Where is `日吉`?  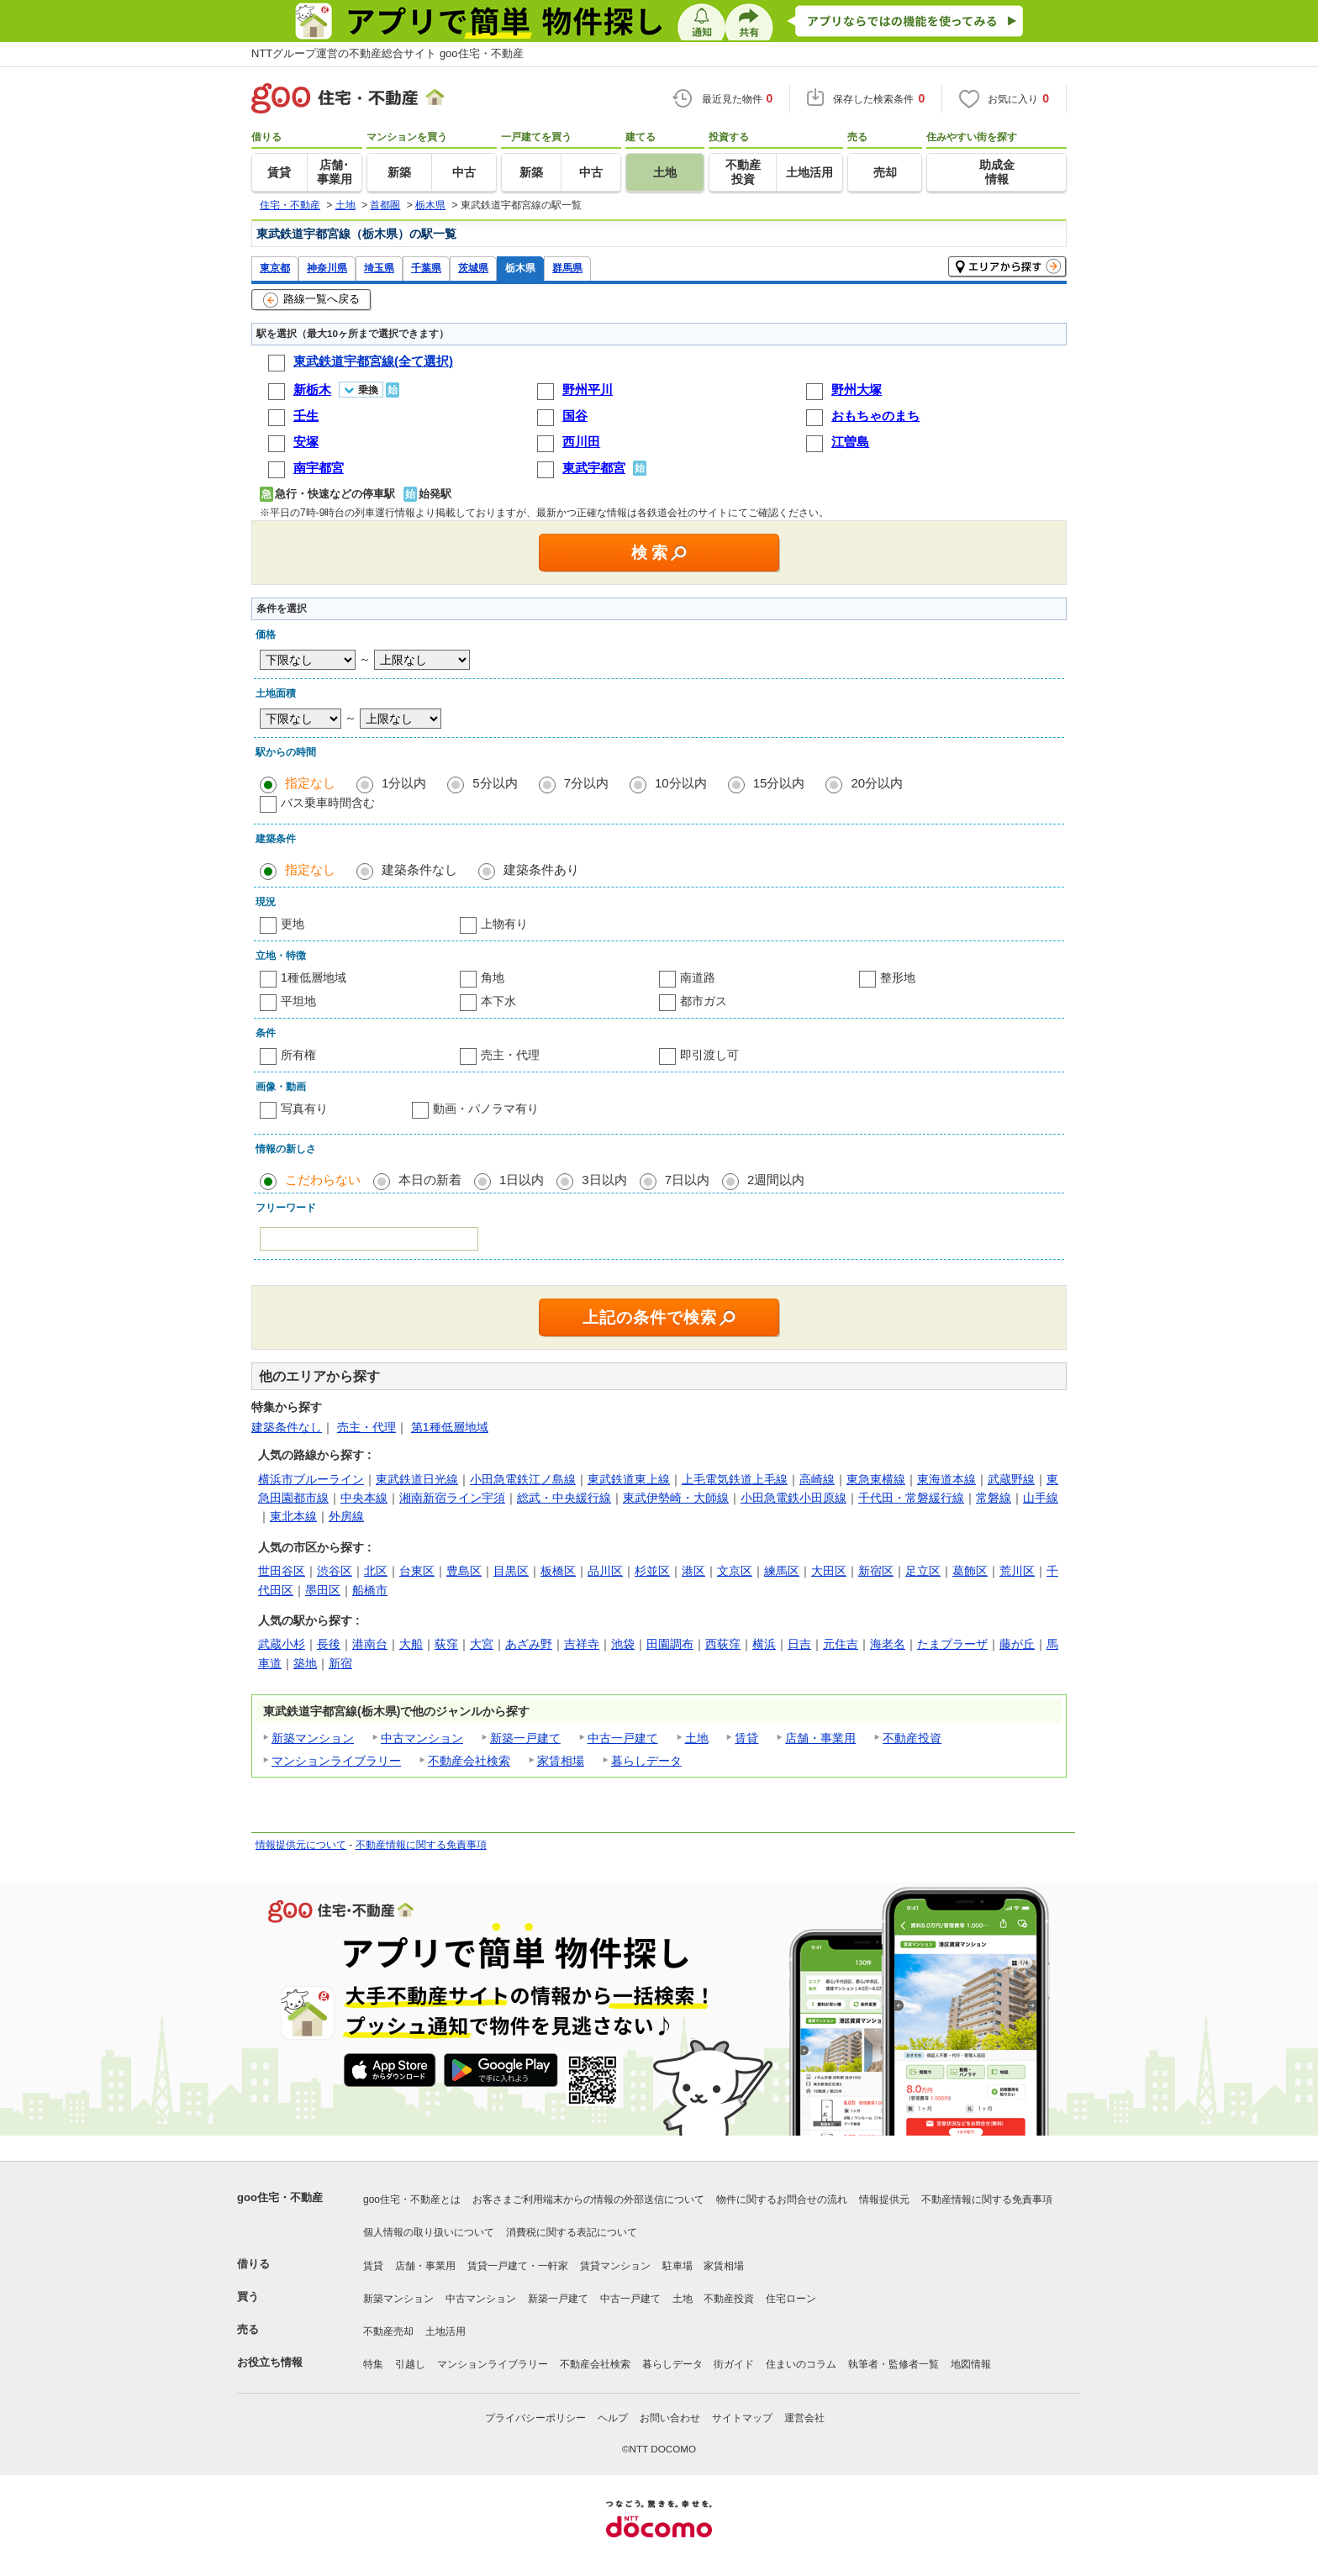 日吉 is located at coordinates (799, 1644).